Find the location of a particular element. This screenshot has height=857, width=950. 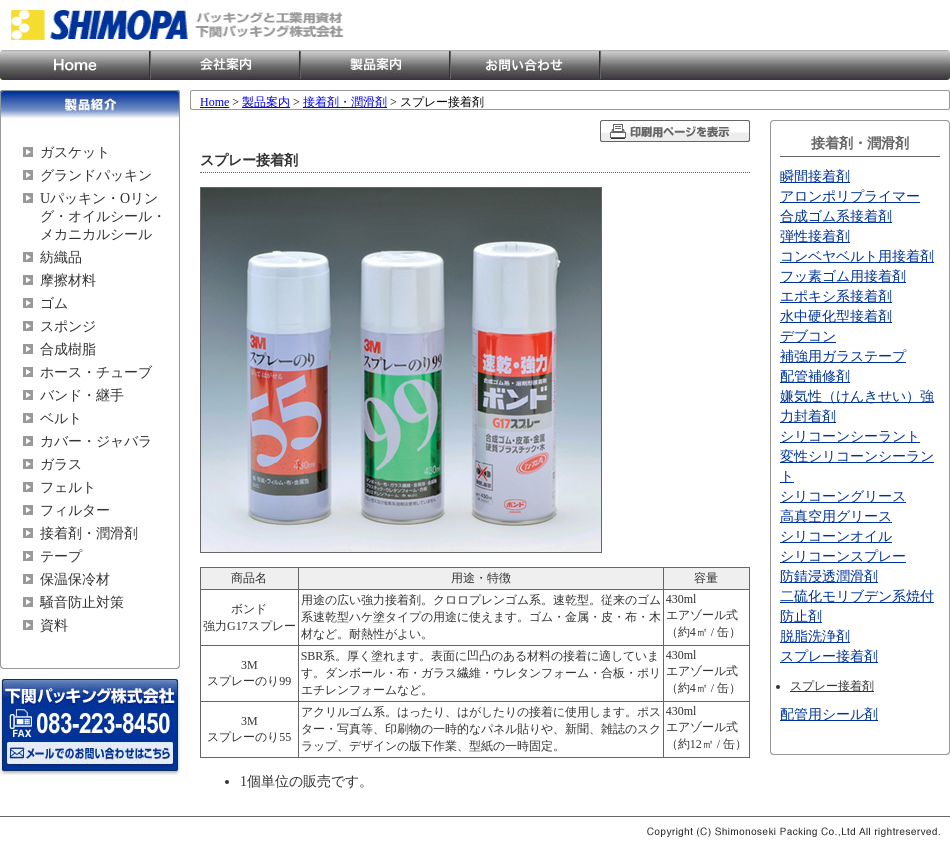

Uパッキン・Oリング・オイルシール・メカニカルシール is located at coordinates (103, 216).